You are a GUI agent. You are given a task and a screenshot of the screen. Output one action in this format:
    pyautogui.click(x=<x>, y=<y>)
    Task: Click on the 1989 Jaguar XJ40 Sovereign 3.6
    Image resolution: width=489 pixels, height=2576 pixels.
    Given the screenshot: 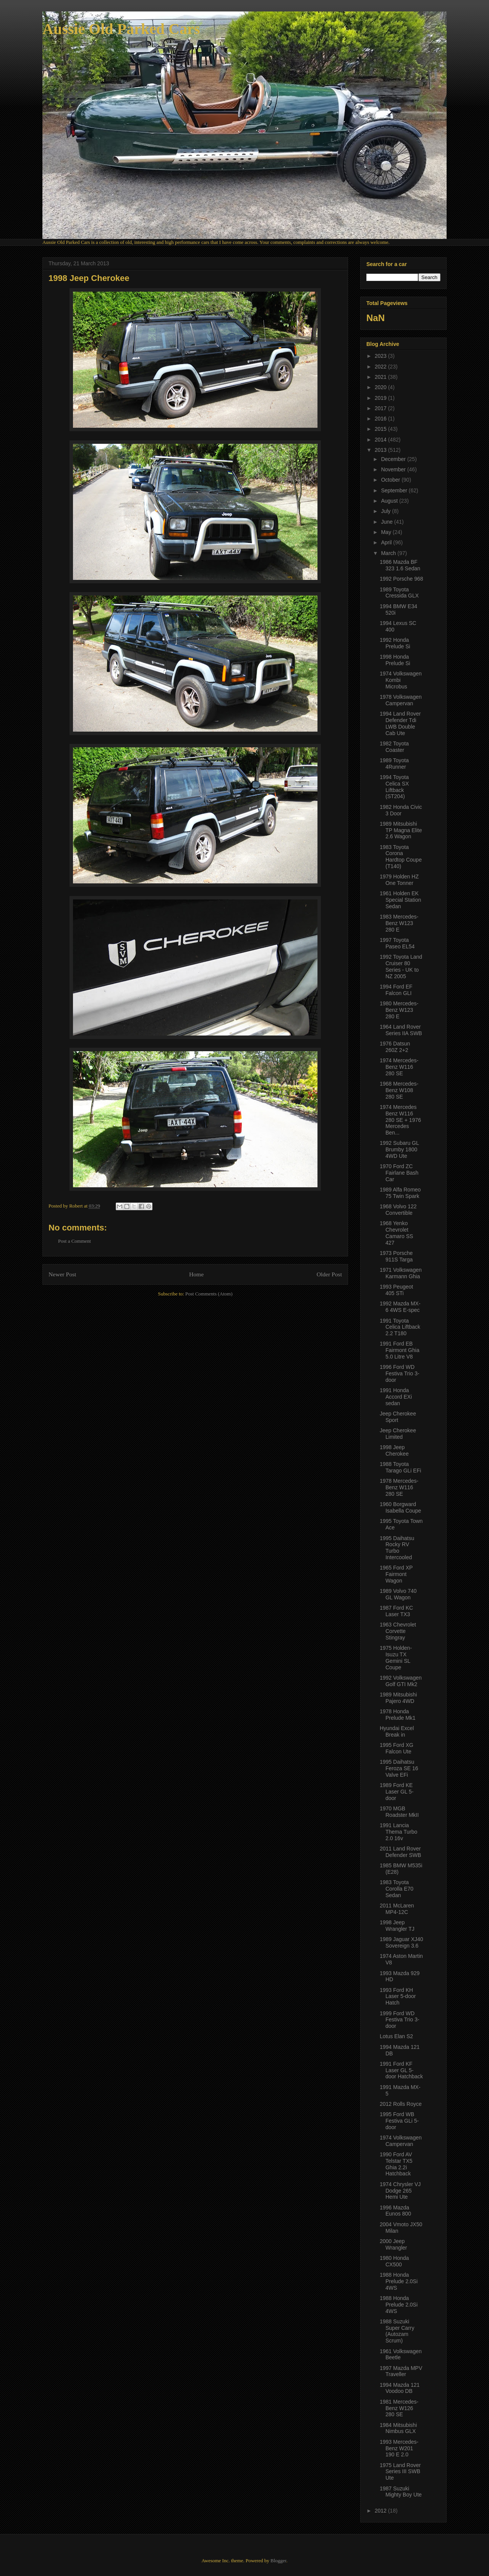 What is the action you would take?
    pyautogui.click(x=401, y=1942)
    